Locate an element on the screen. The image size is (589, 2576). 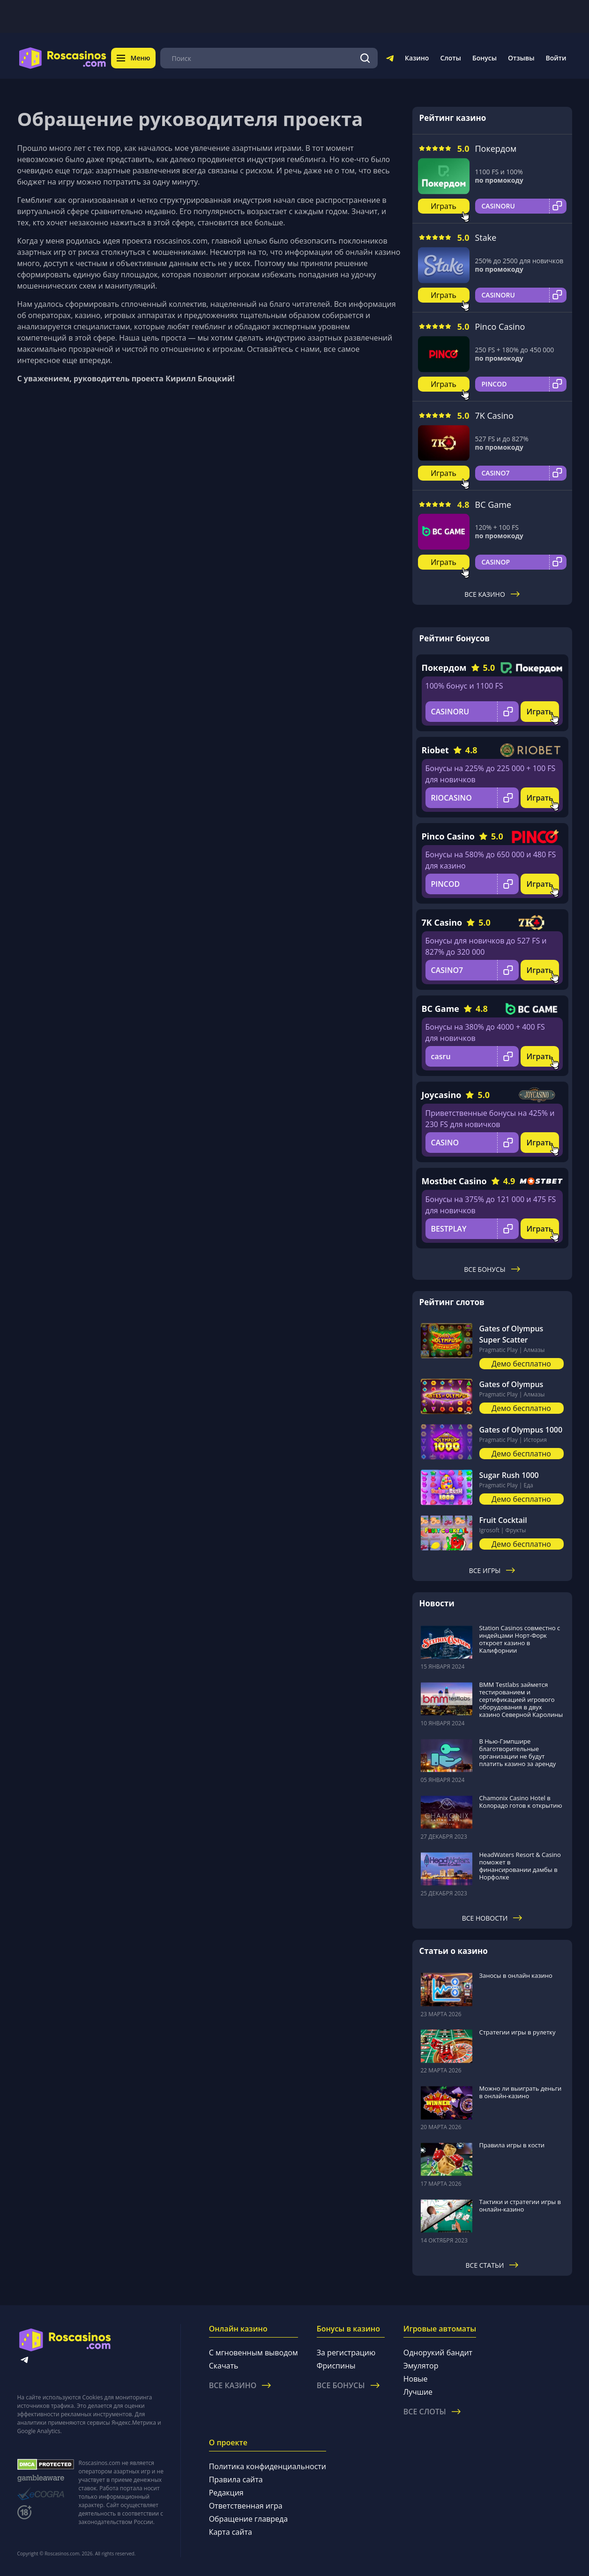
Слоты is located at coordinates (450, 57).